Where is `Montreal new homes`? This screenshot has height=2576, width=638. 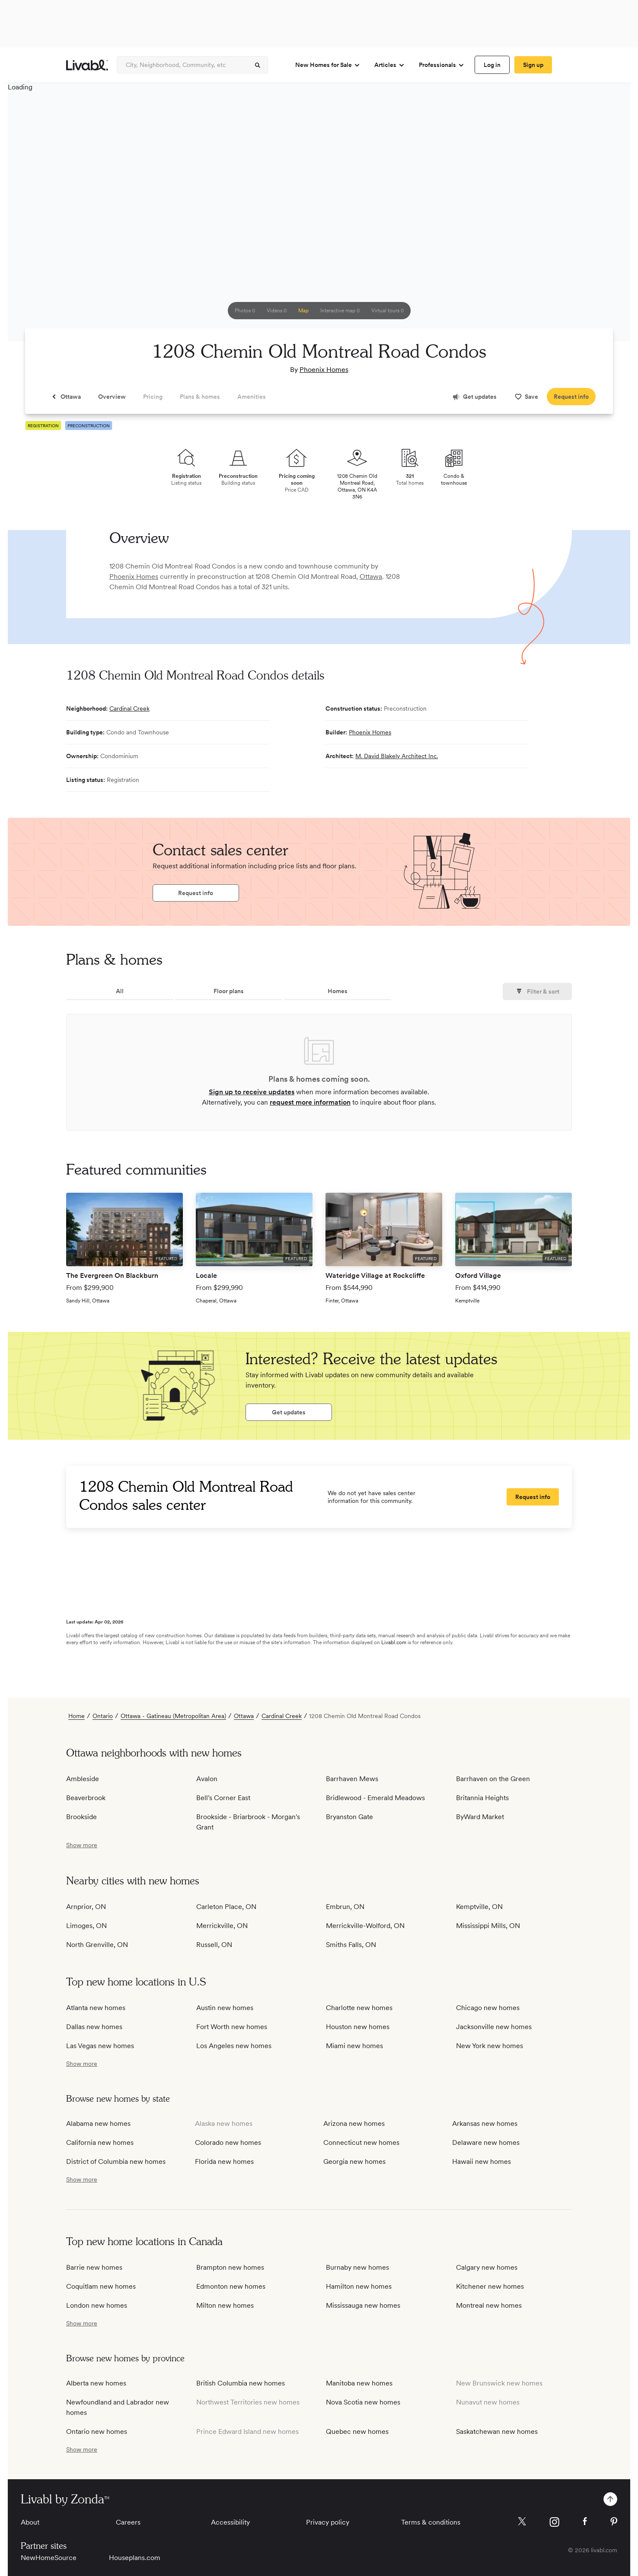 Montreal new homes is located at coordinates (489, 2305).